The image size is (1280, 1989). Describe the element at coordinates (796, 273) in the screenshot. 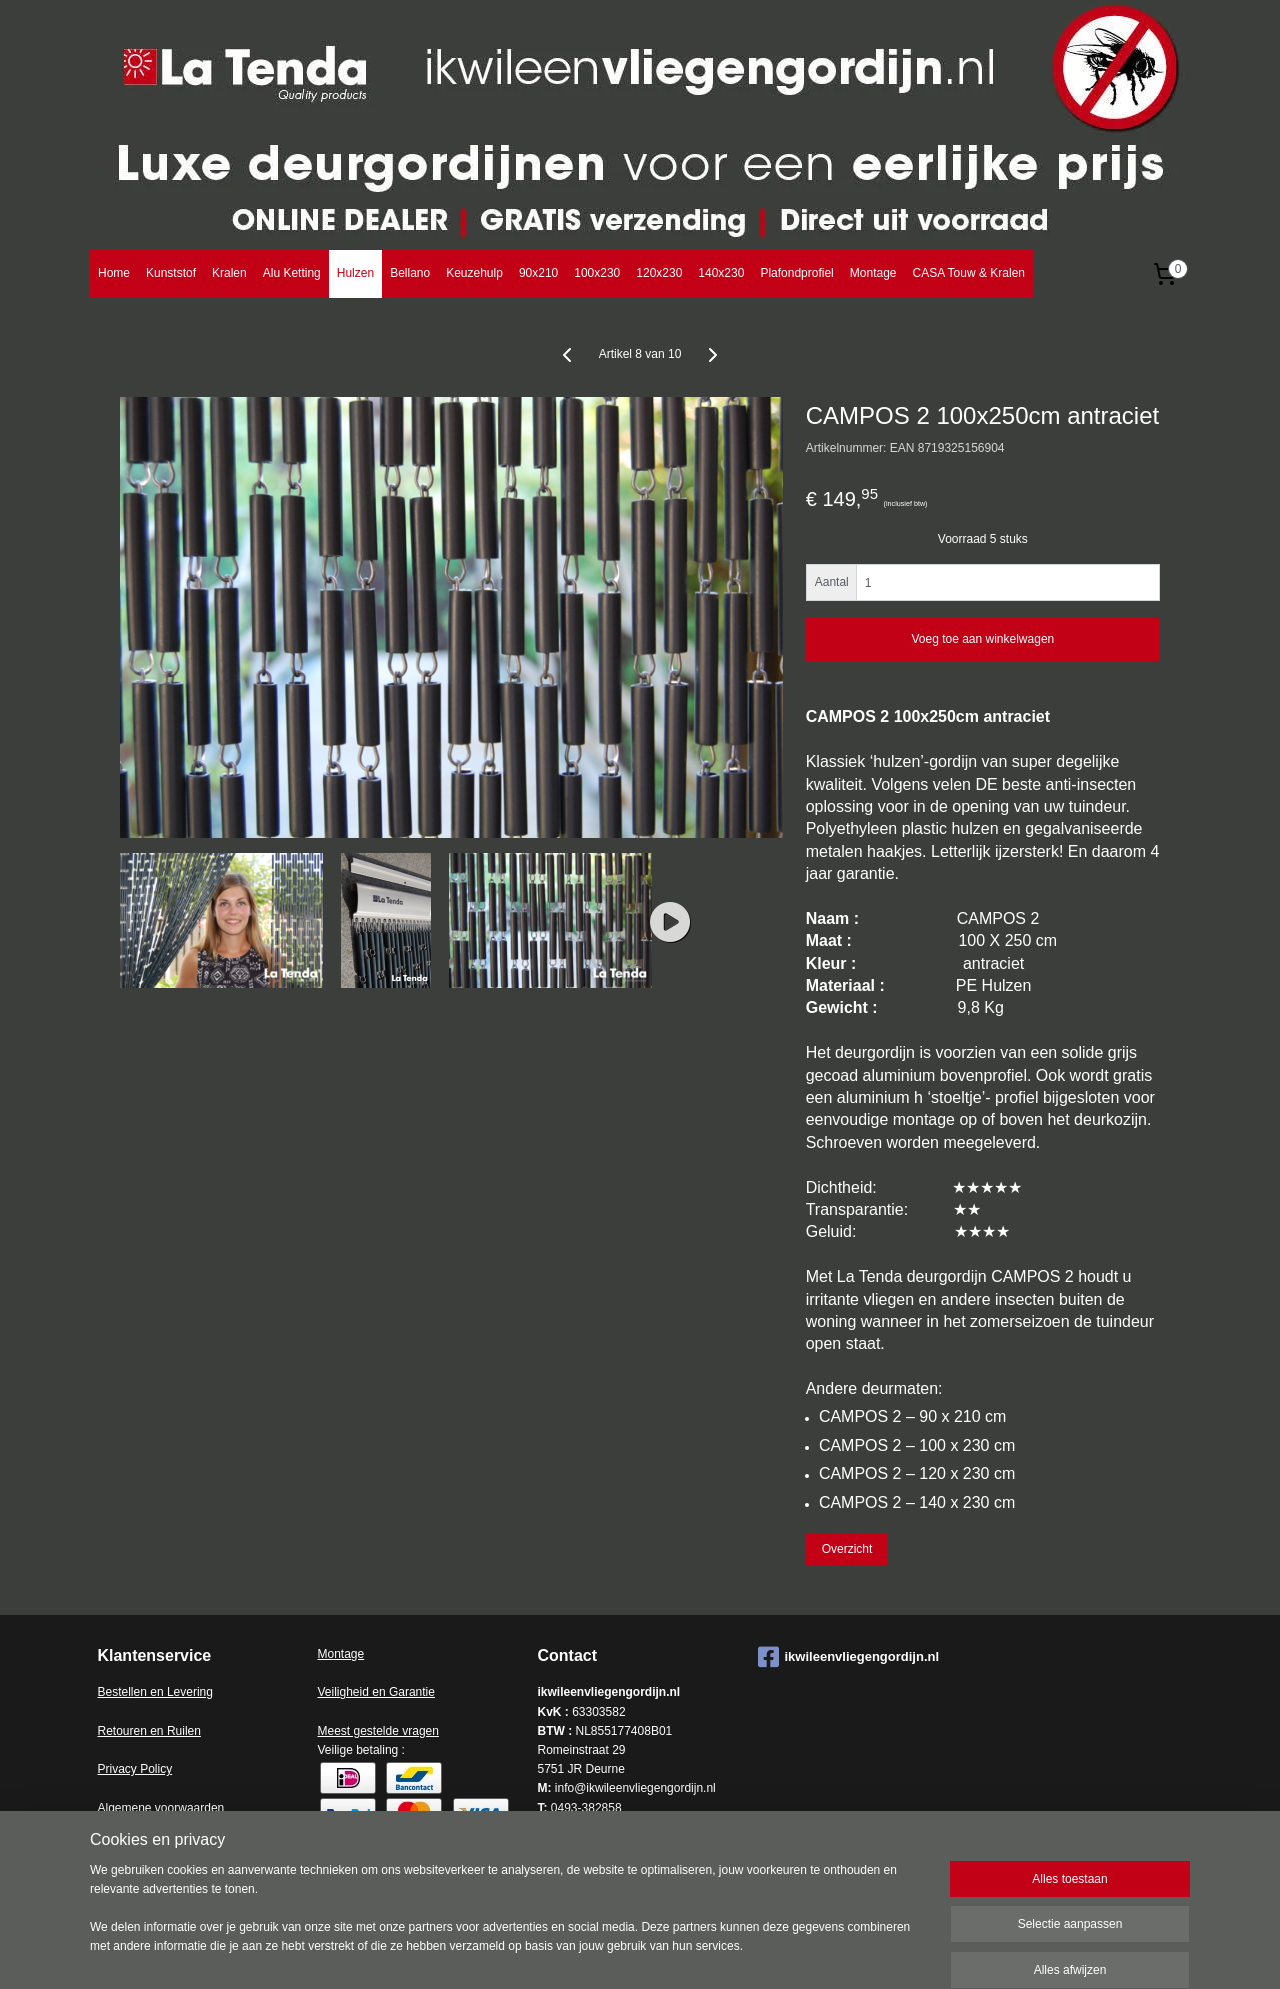

I see `Plafondprofiel` at that location.